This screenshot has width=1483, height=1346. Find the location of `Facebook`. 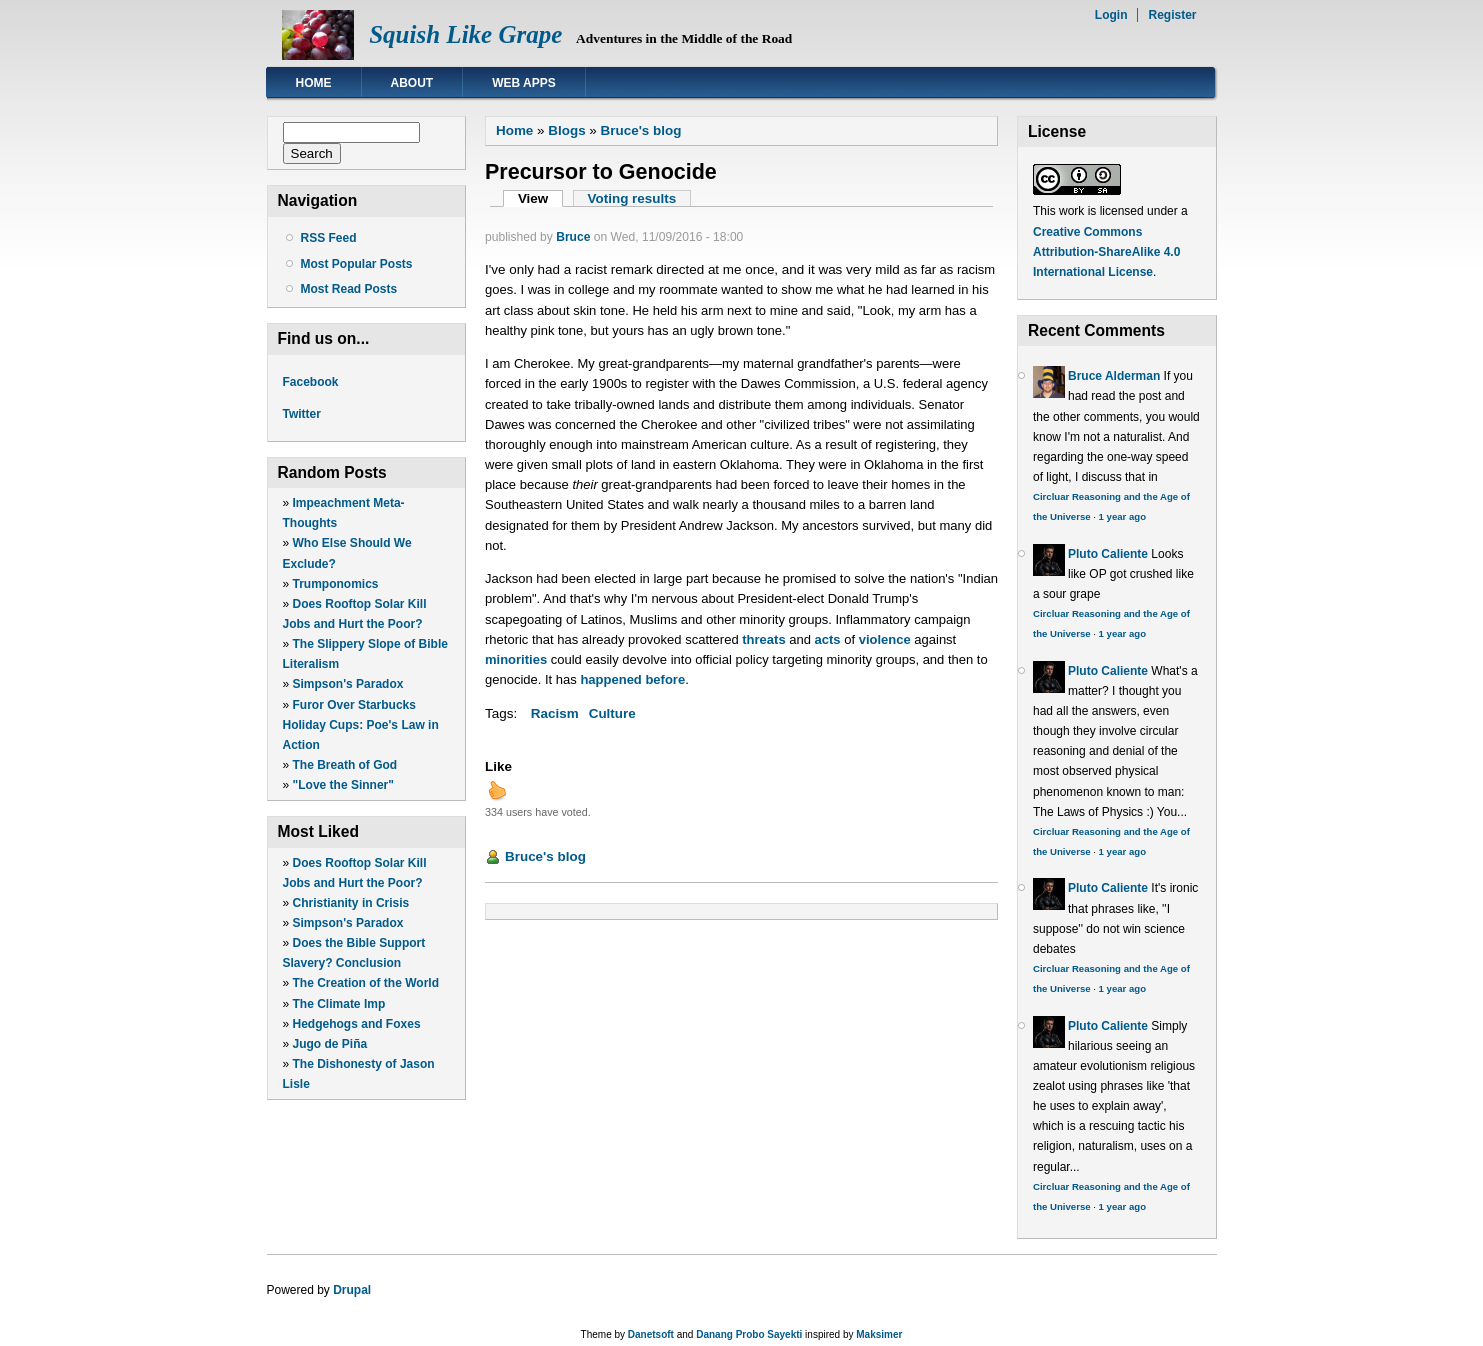

Facebook is located at coordinates (311, 382).